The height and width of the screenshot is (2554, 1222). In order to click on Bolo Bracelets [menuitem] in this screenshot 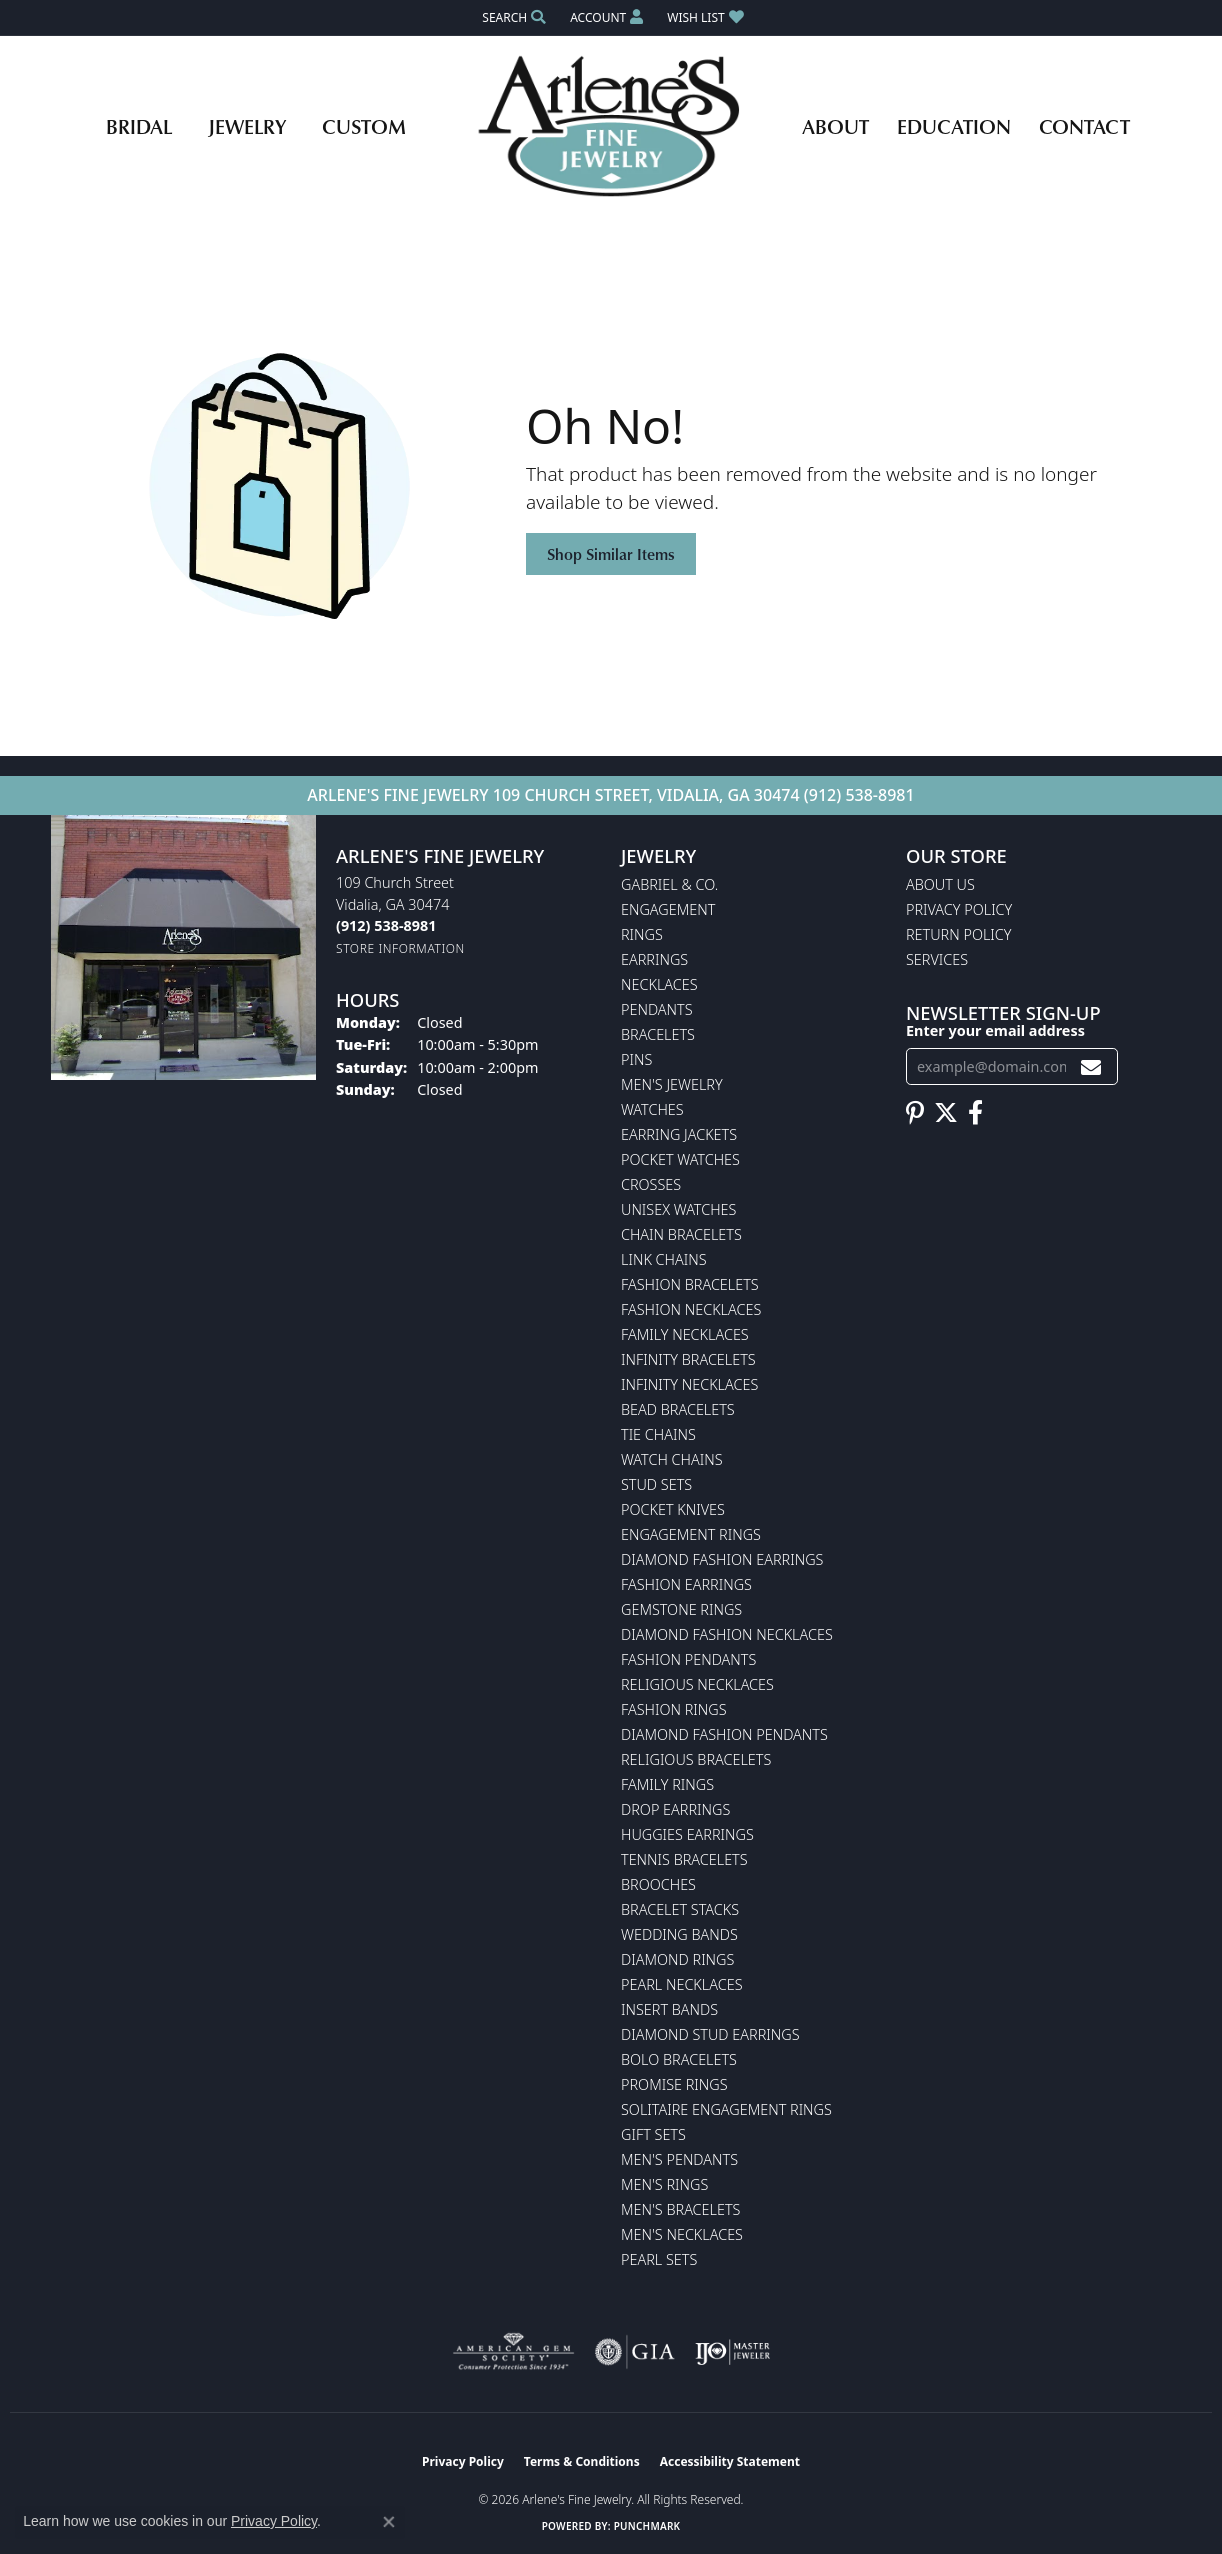, I will do `click(679, 2059)`.